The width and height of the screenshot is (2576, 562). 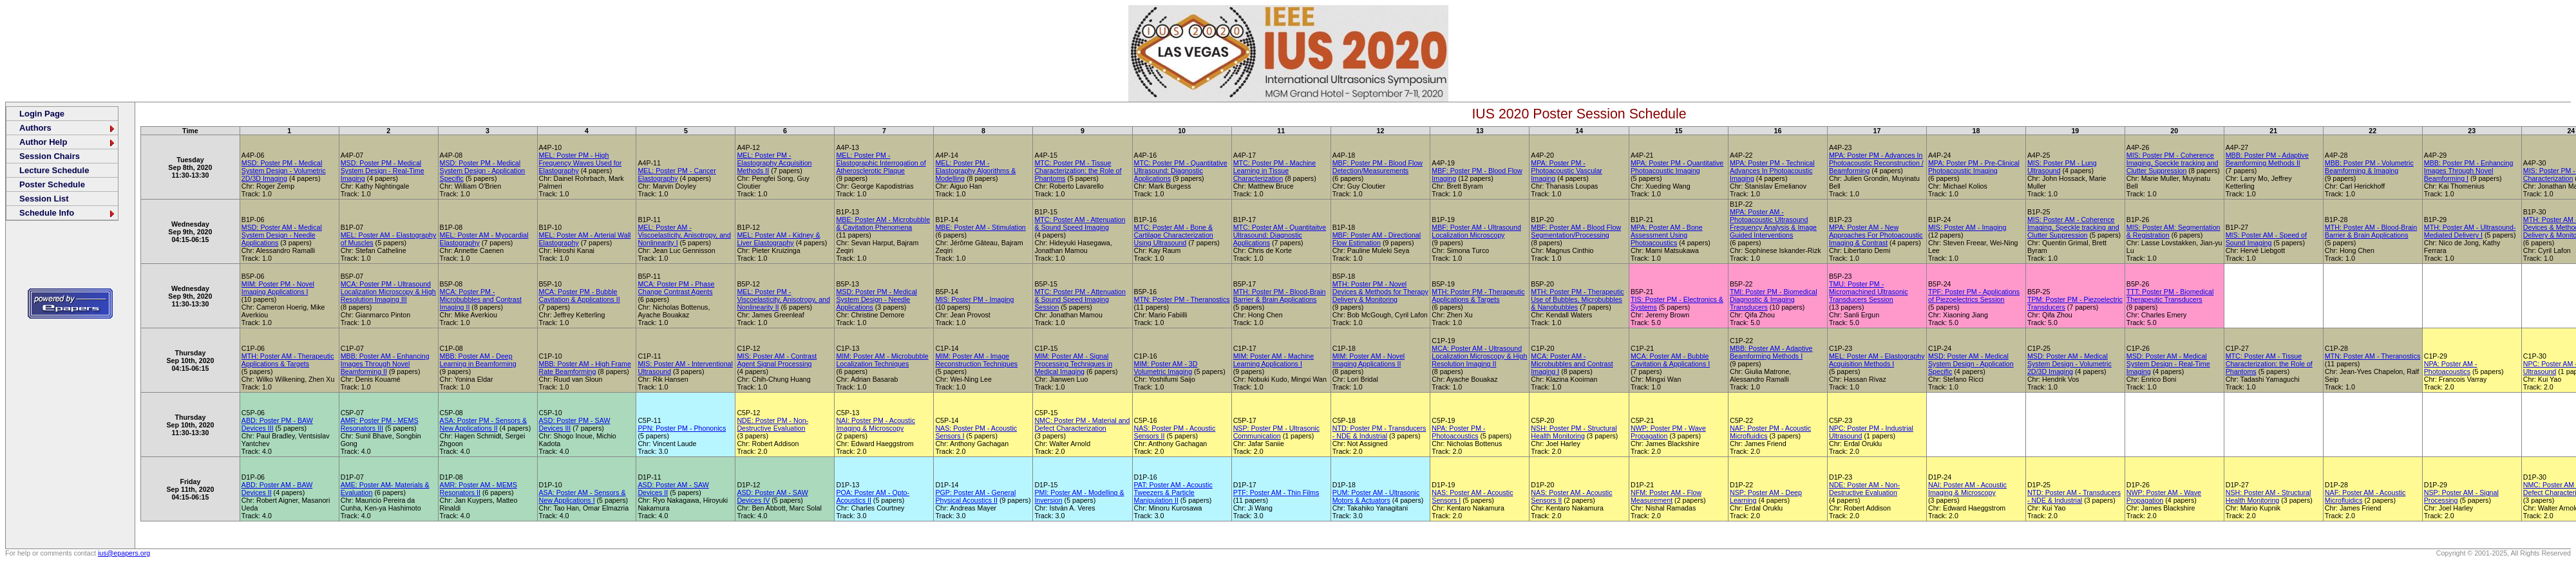 What do you see at coordinates (2269, 363) in the screenshot?
I see `MTC: Poster AM - Tissue Characterization: the Role of Phantoms` at bounding box center [2269, 363].